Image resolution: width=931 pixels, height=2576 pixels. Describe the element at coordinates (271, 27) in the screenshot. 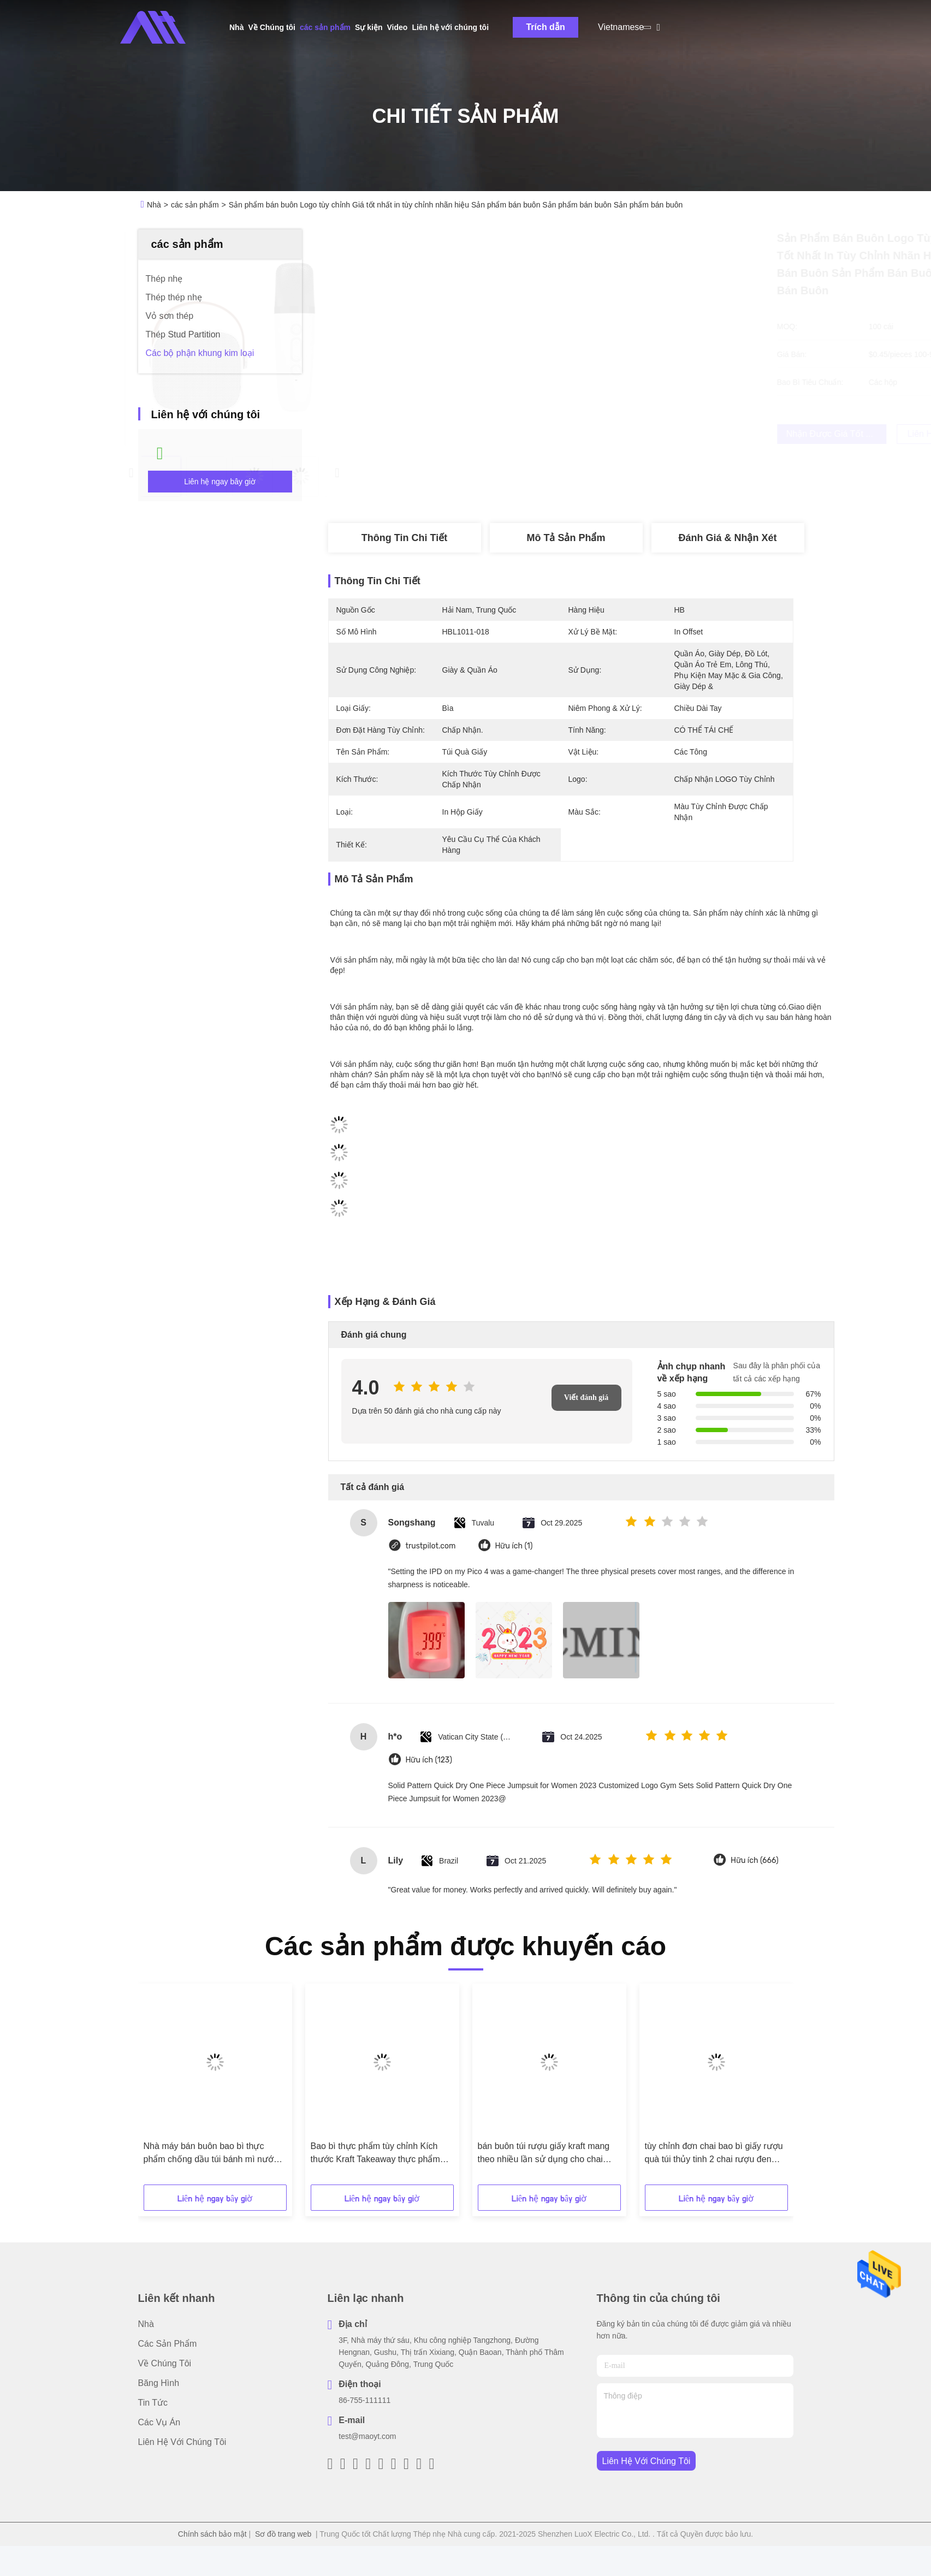

I see `Về Chúng tôi` at that location.